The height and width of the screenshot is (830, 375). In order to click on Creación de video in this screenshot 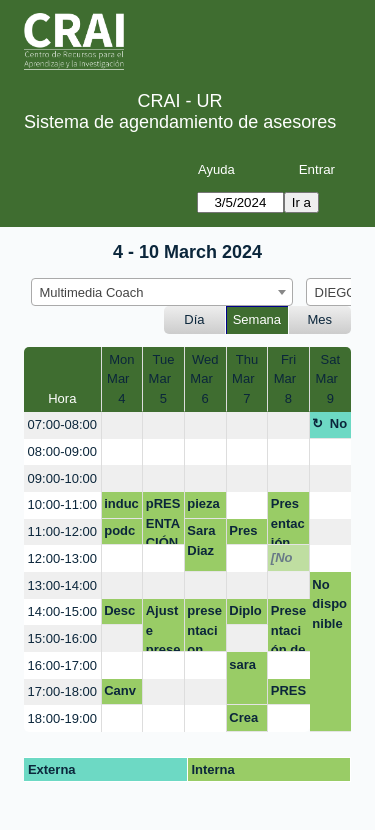, I will do `click(246, 721)`.